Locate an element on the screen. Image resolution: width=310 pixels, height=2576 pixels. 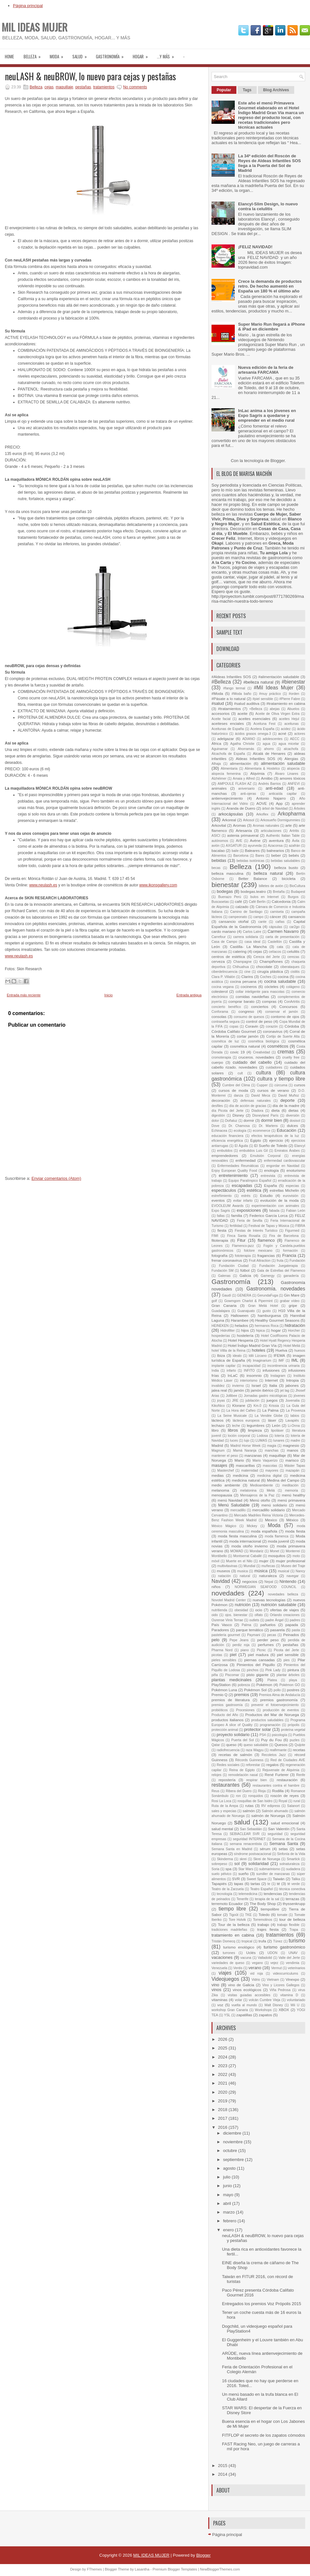
Coravin is located at coordinates (251, 1026).